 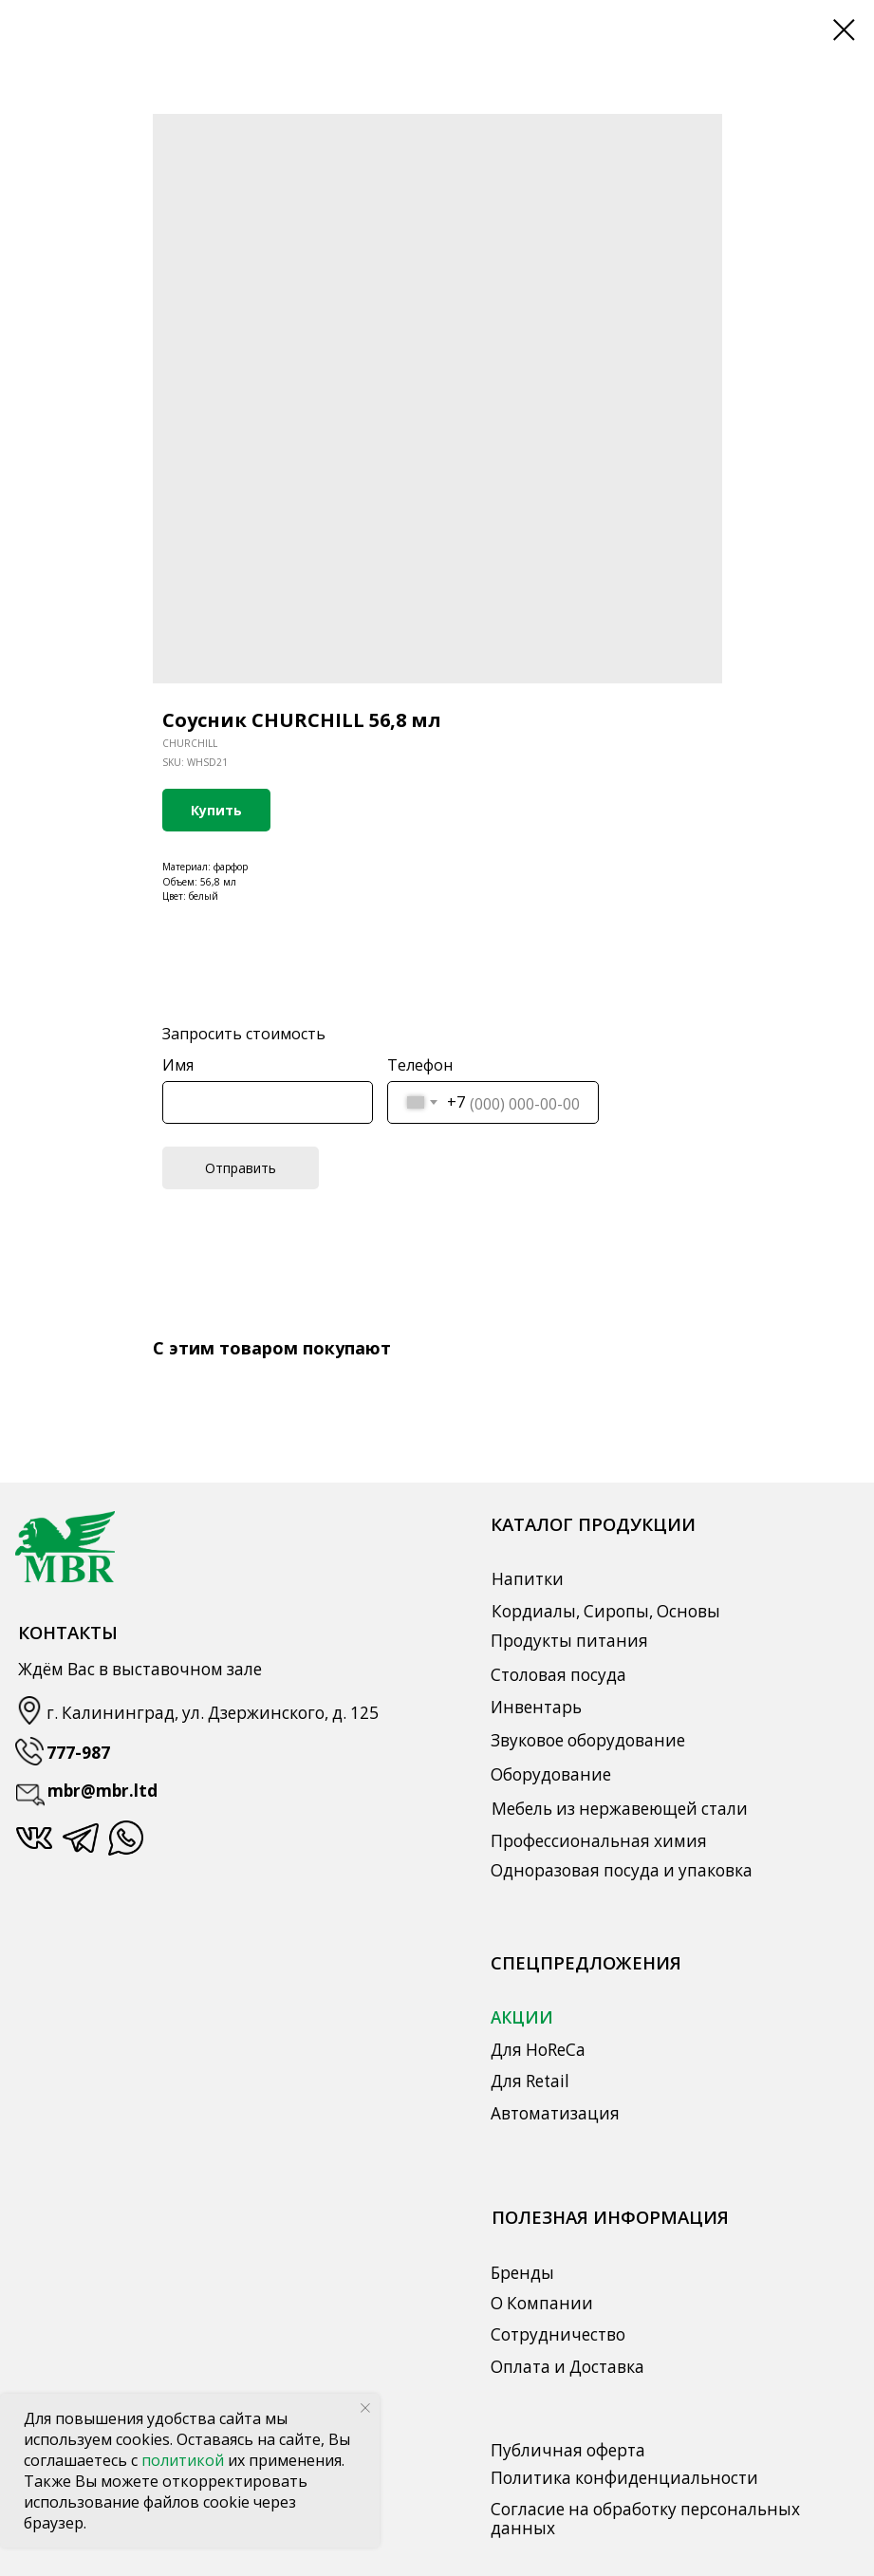 I want to click on Профессиональная химия, so click(x=599, y=1841).